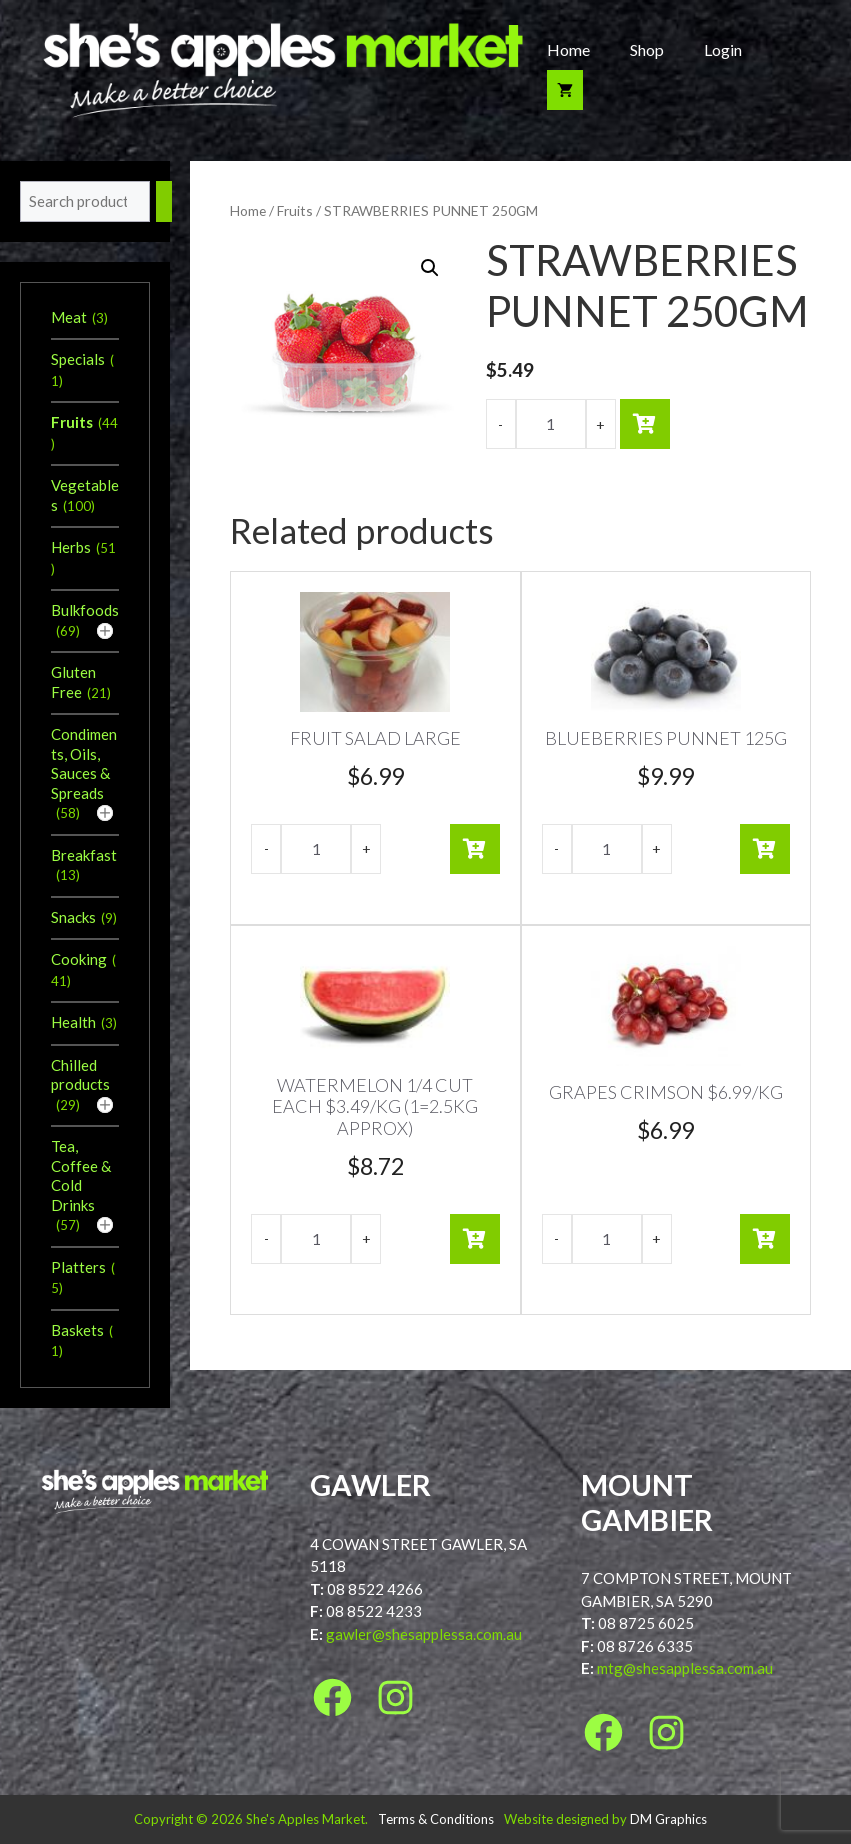 Image resolution: width=851 pixels, height=1844 pixels. What do you see at coordinates (84, 855) in the screenshot?
I see `Breakfast` at bounding box center [84, 855].